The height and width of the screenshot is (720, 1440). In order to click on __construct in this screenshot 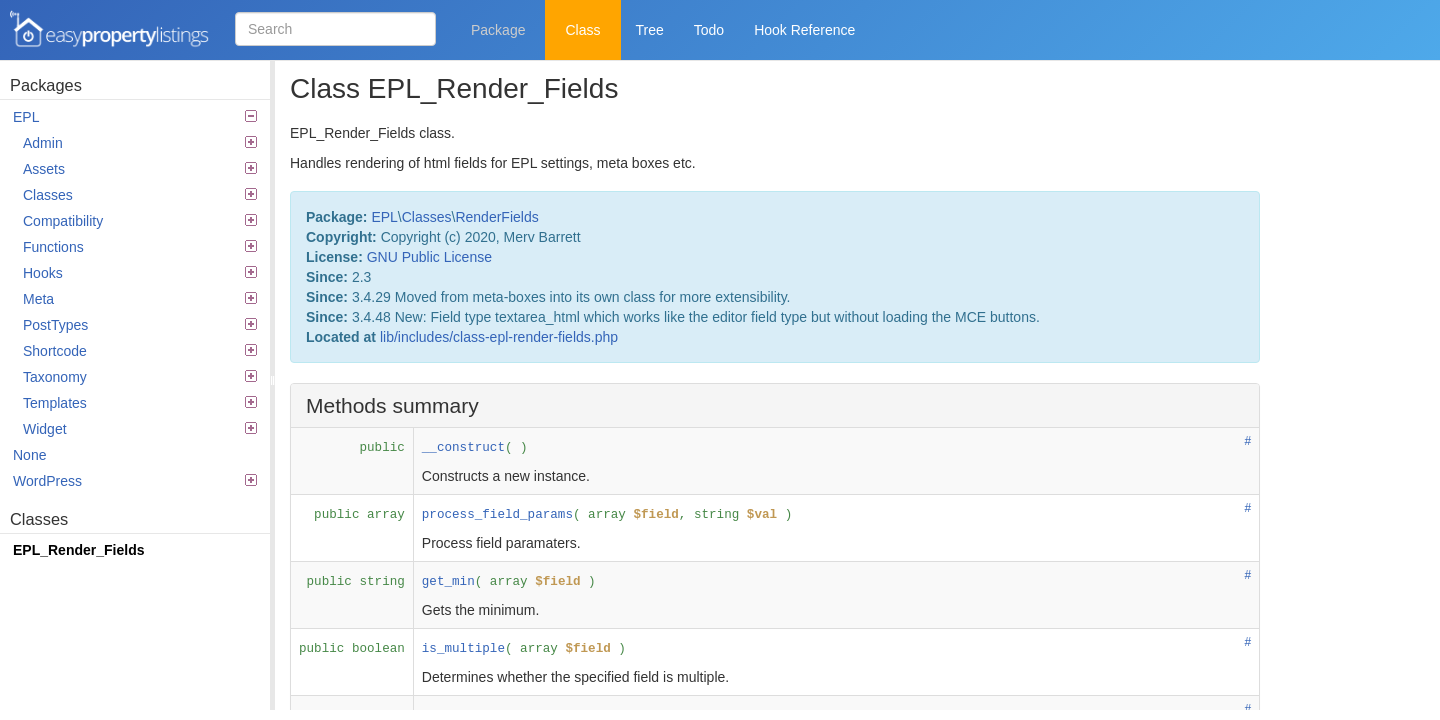, I will do `click(463, 448)`.